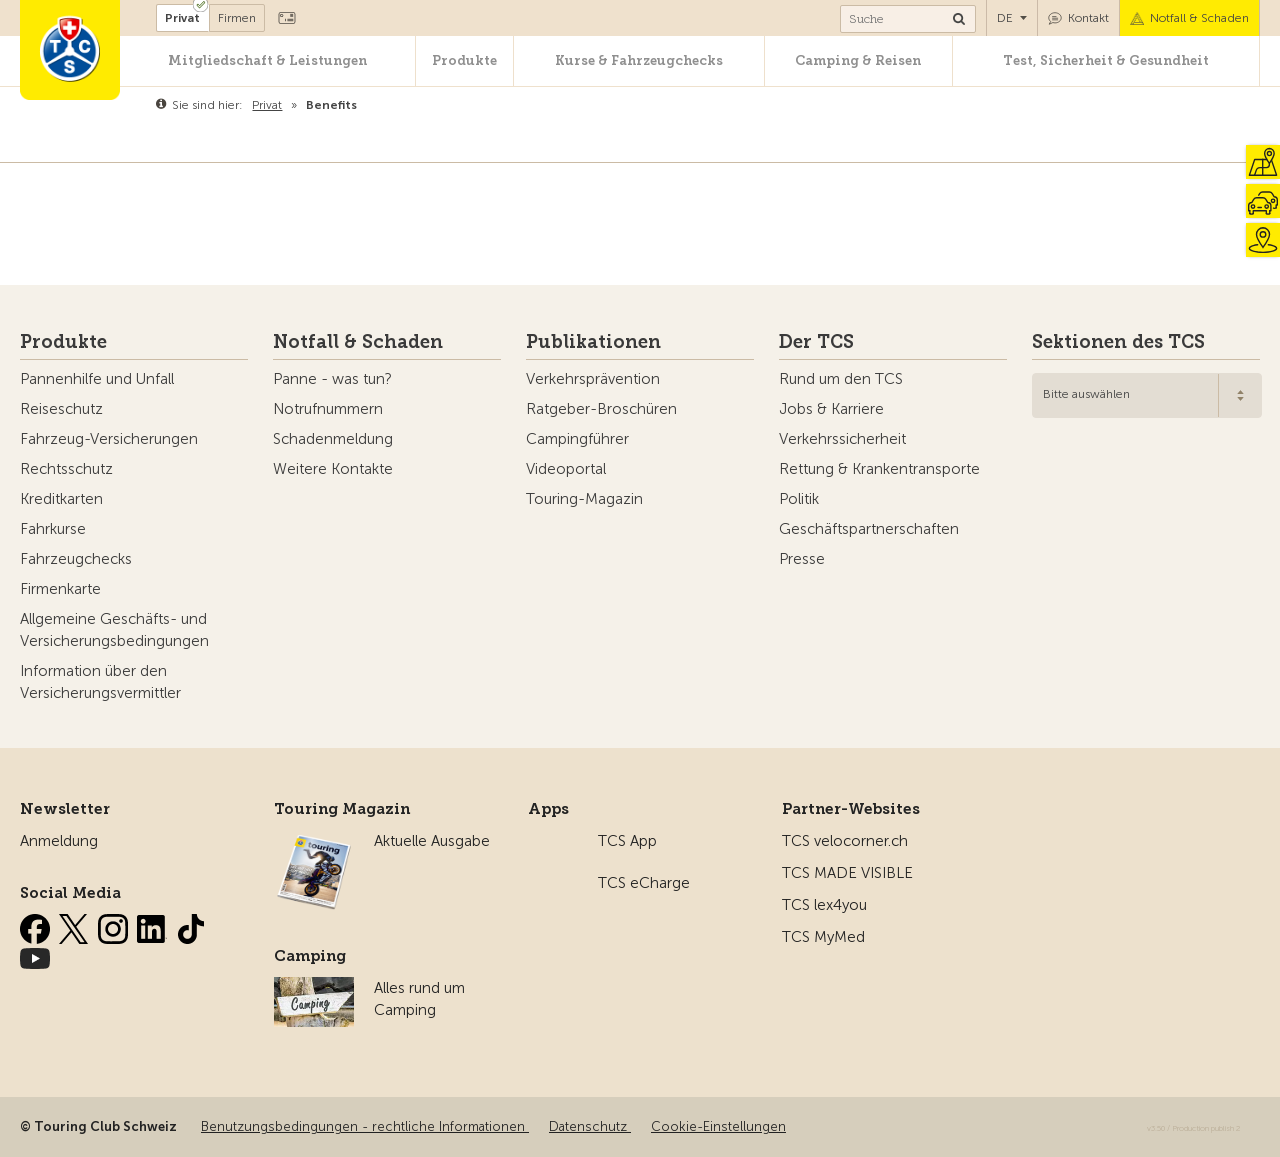 The image size is (1280, 1157). I want to click on Der TCS, so click(816, 342).